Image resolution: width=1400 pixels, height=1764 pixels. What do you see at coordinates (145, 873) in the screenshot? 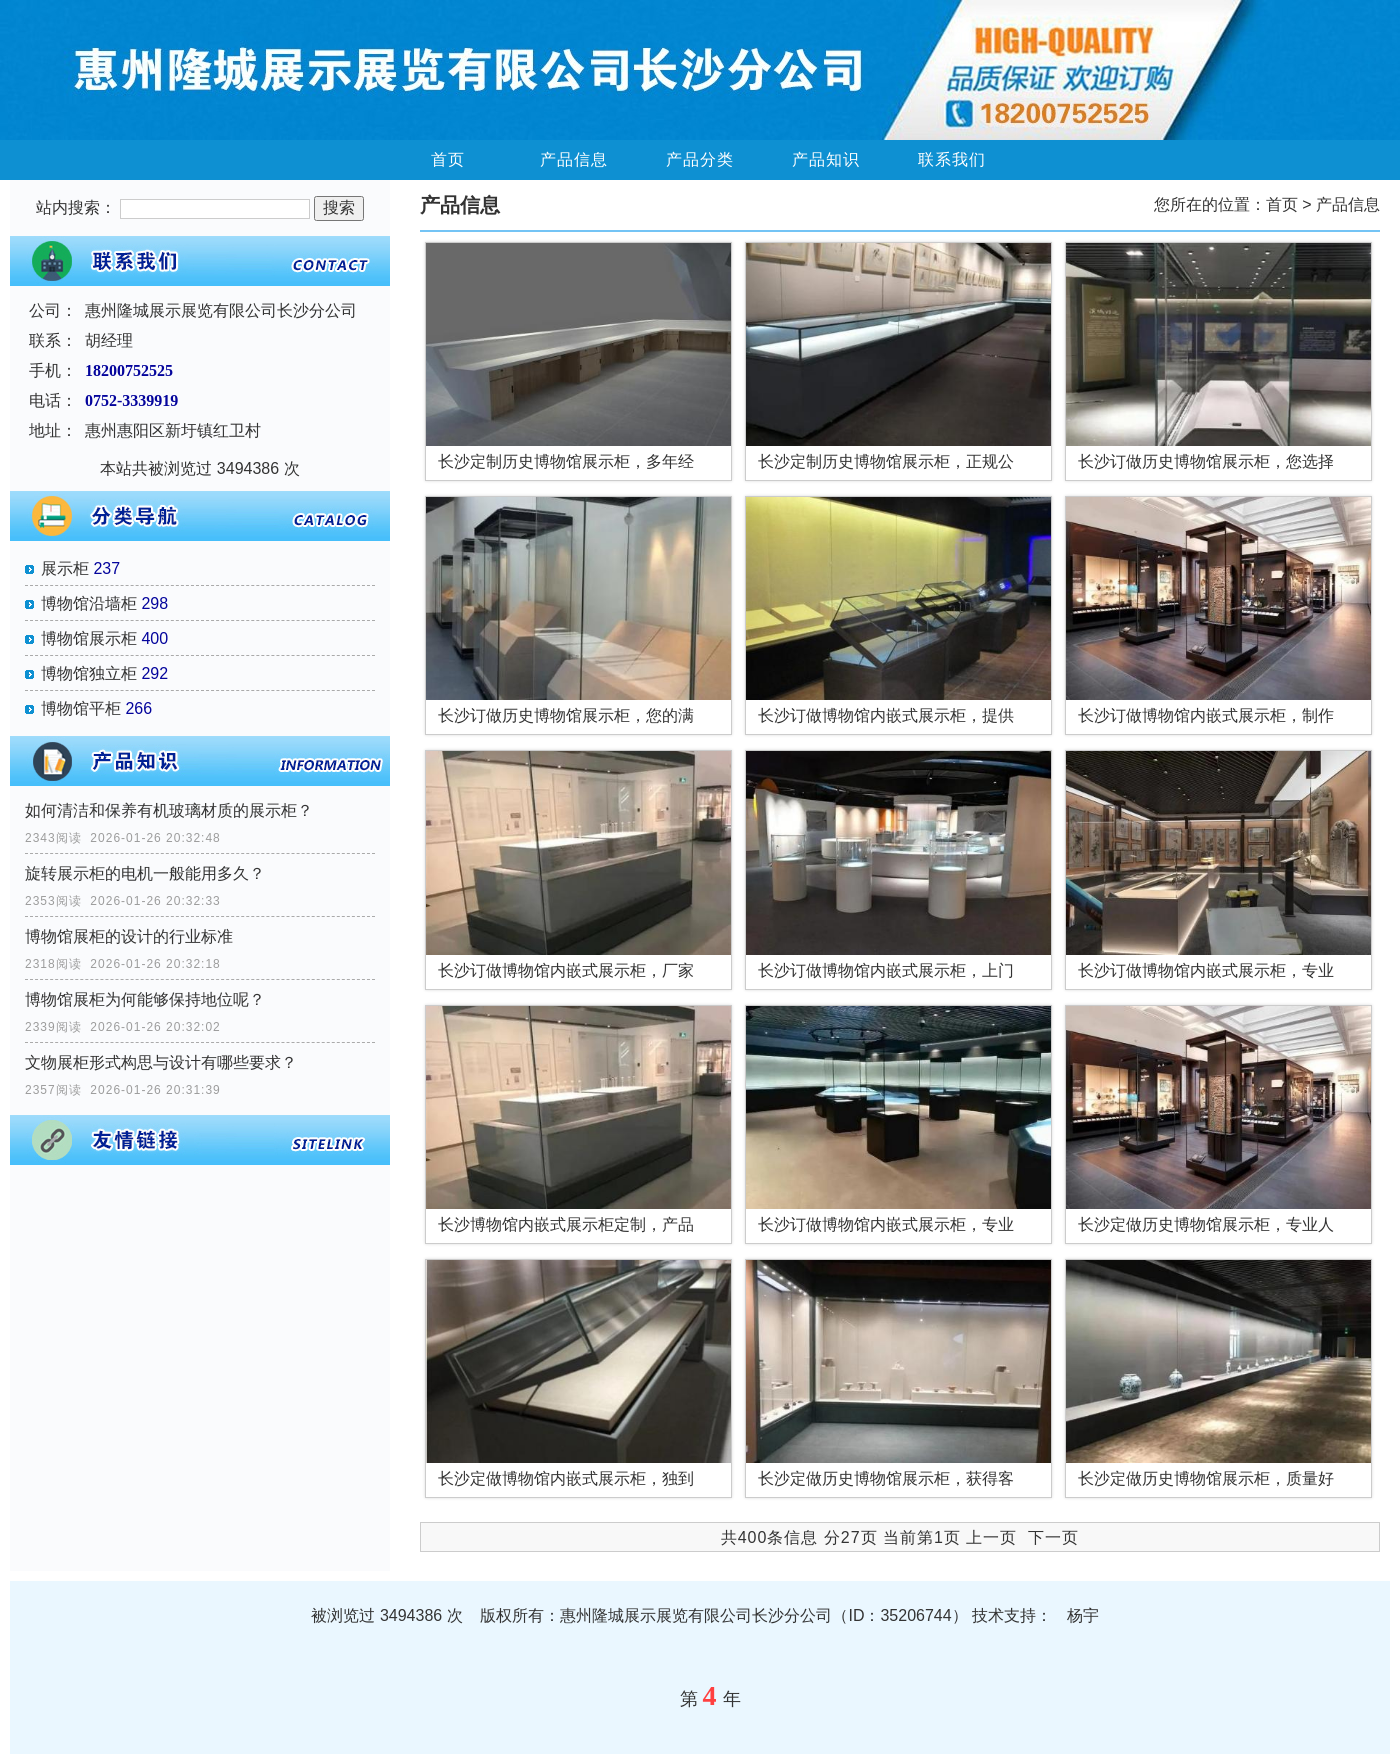
I see `旋转展示柜的电机一般能用多久？` at bounding box center [145, 873].